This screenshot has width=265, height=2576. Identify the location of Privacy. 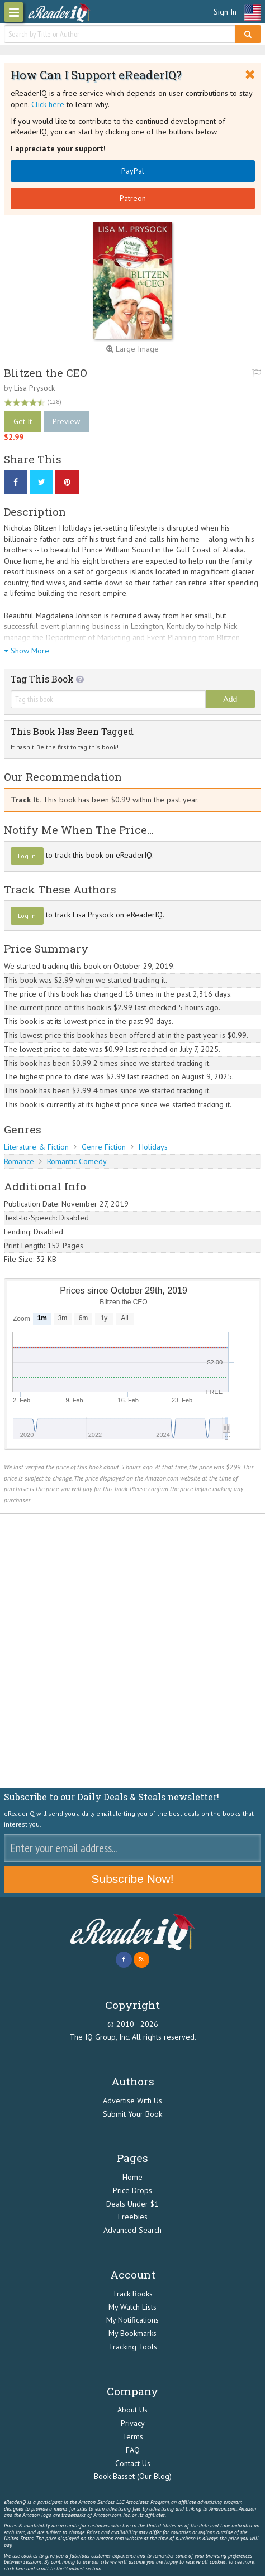
(133, 2423).